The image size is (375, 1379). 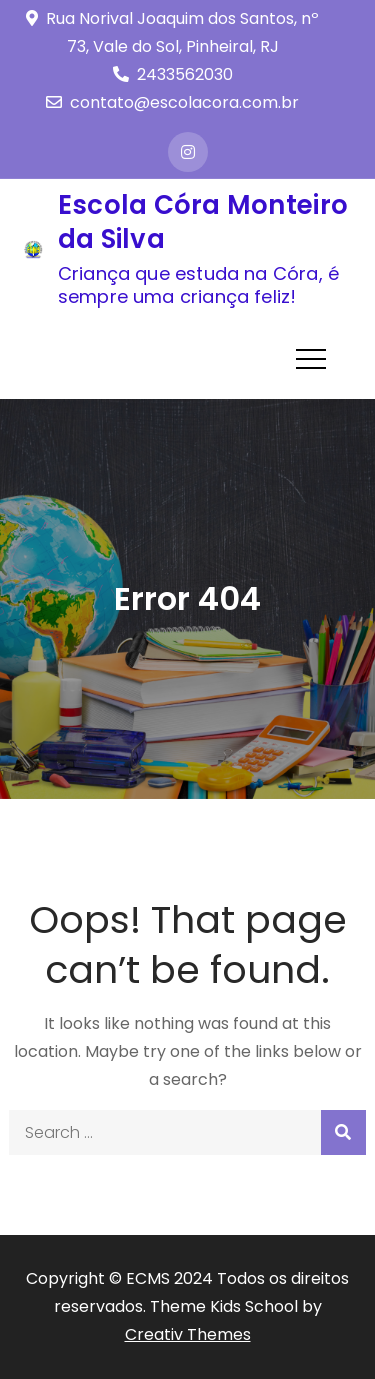 What do you see at coordinates (172, 102) in the screenshot?
I see `contato@escolacora.com.br` at bounding box center [172, 102].